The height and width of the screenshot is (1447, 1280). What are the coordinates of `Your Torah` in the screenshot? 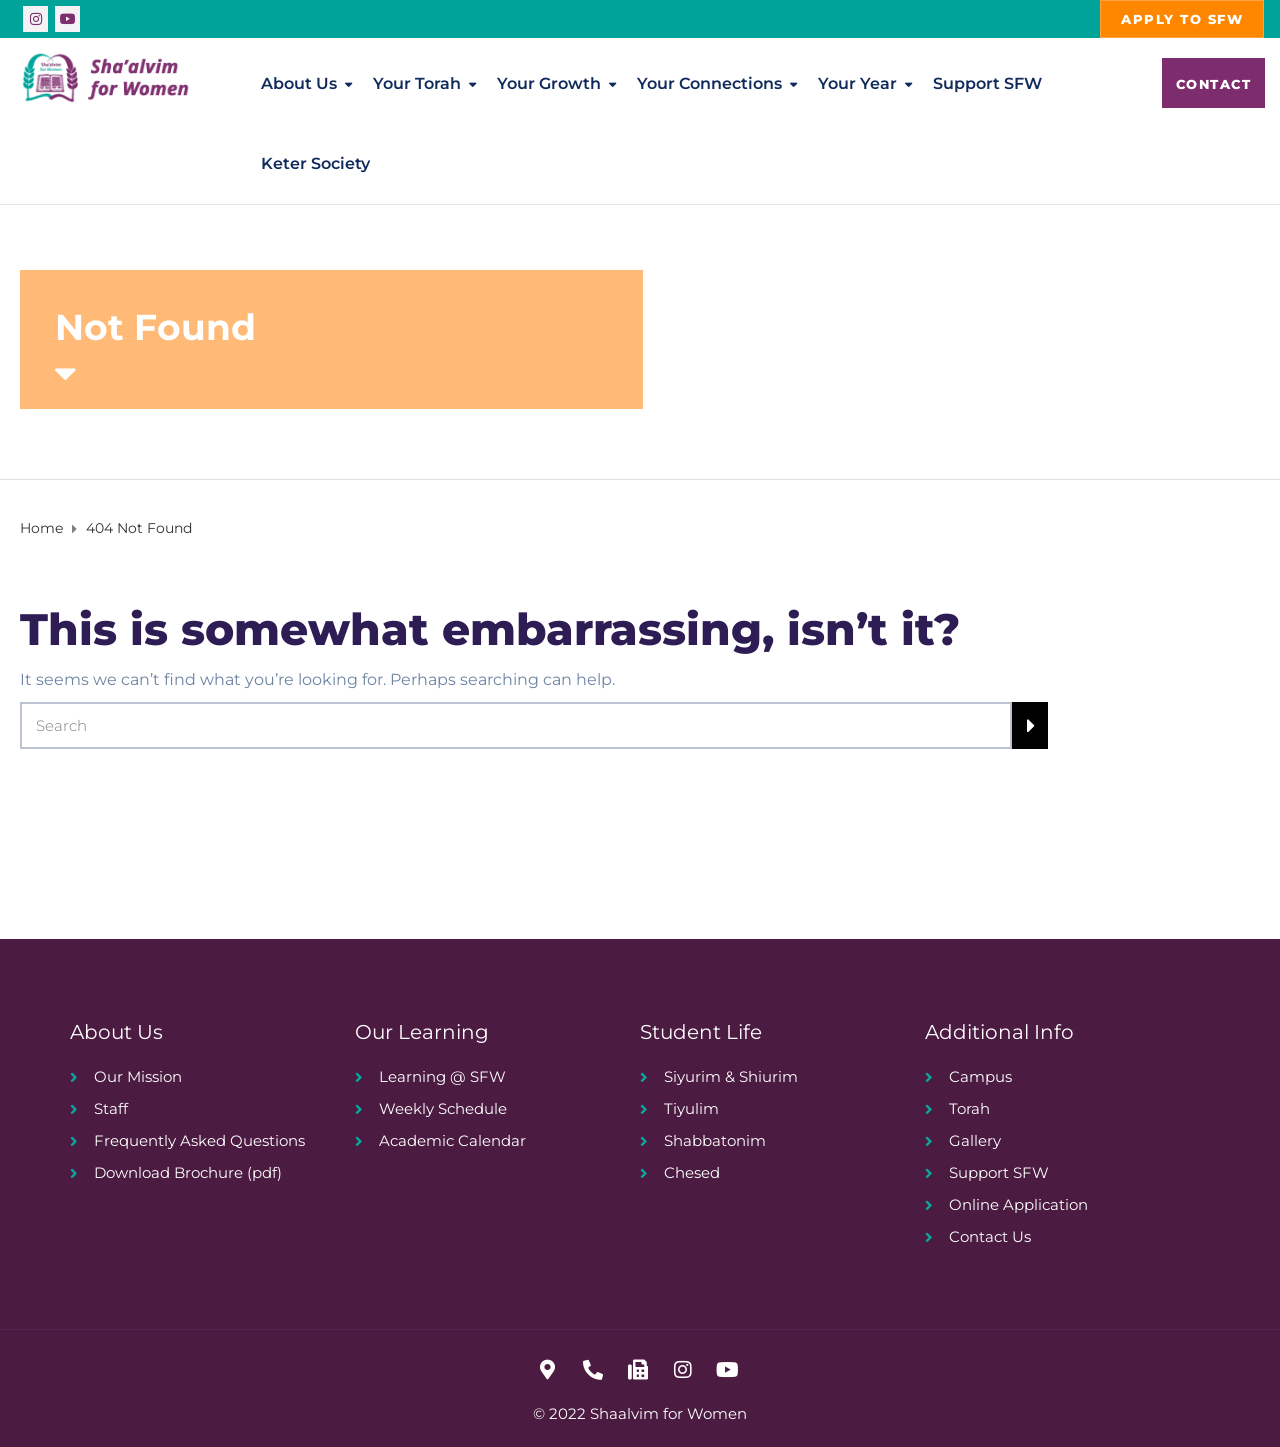 It's located at (417, 83).